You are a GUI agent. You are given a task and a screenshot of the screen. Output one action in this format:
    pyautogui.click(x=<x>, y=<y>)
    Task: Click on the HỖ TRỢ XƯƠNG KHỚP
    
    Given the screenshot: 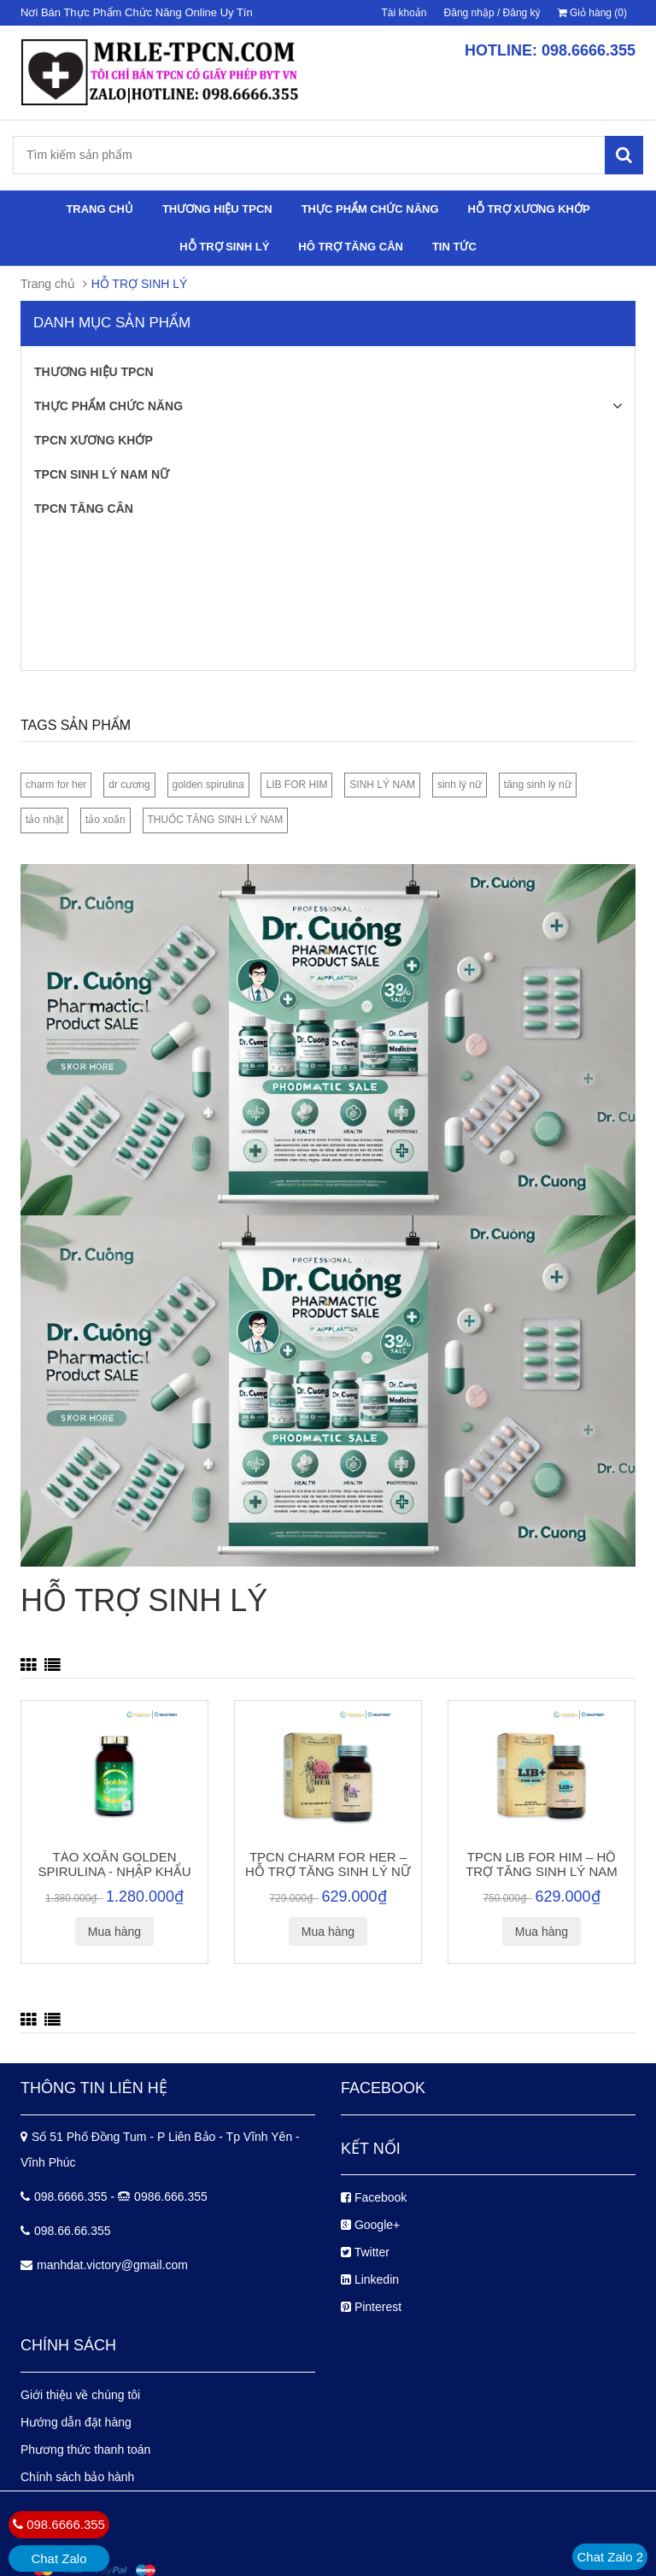 What is the action you would take?
    pyautogui.click(x=528, y=209)
    